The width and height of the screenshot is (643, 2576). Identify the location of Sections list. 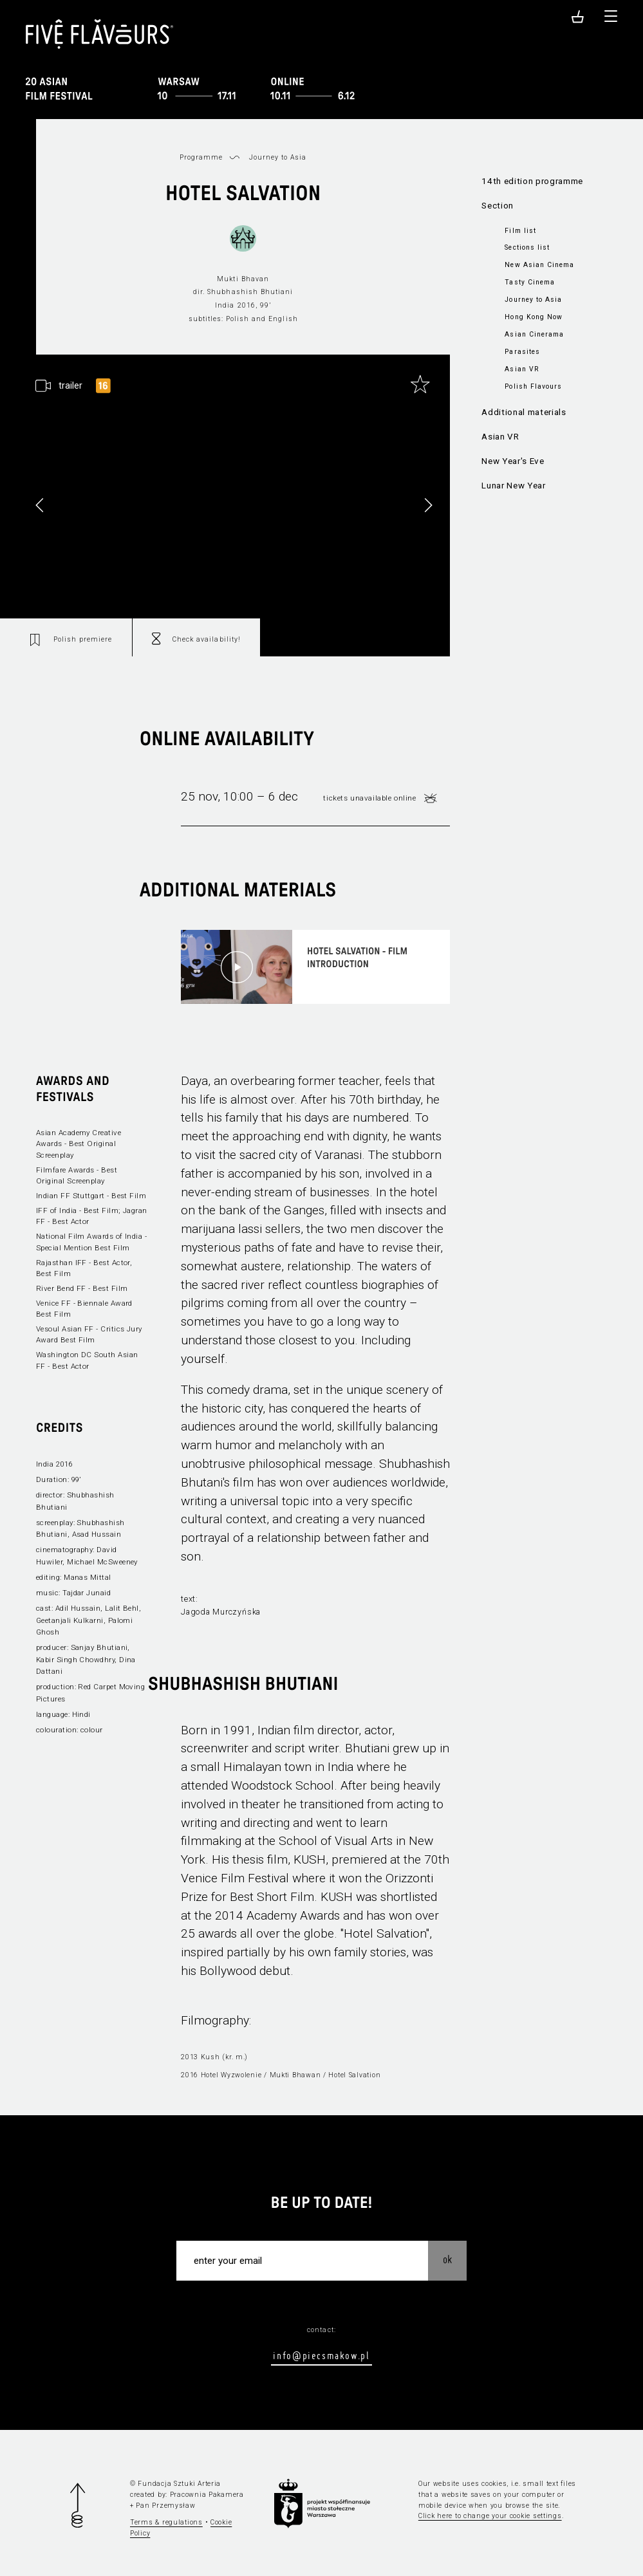
(527, 247).